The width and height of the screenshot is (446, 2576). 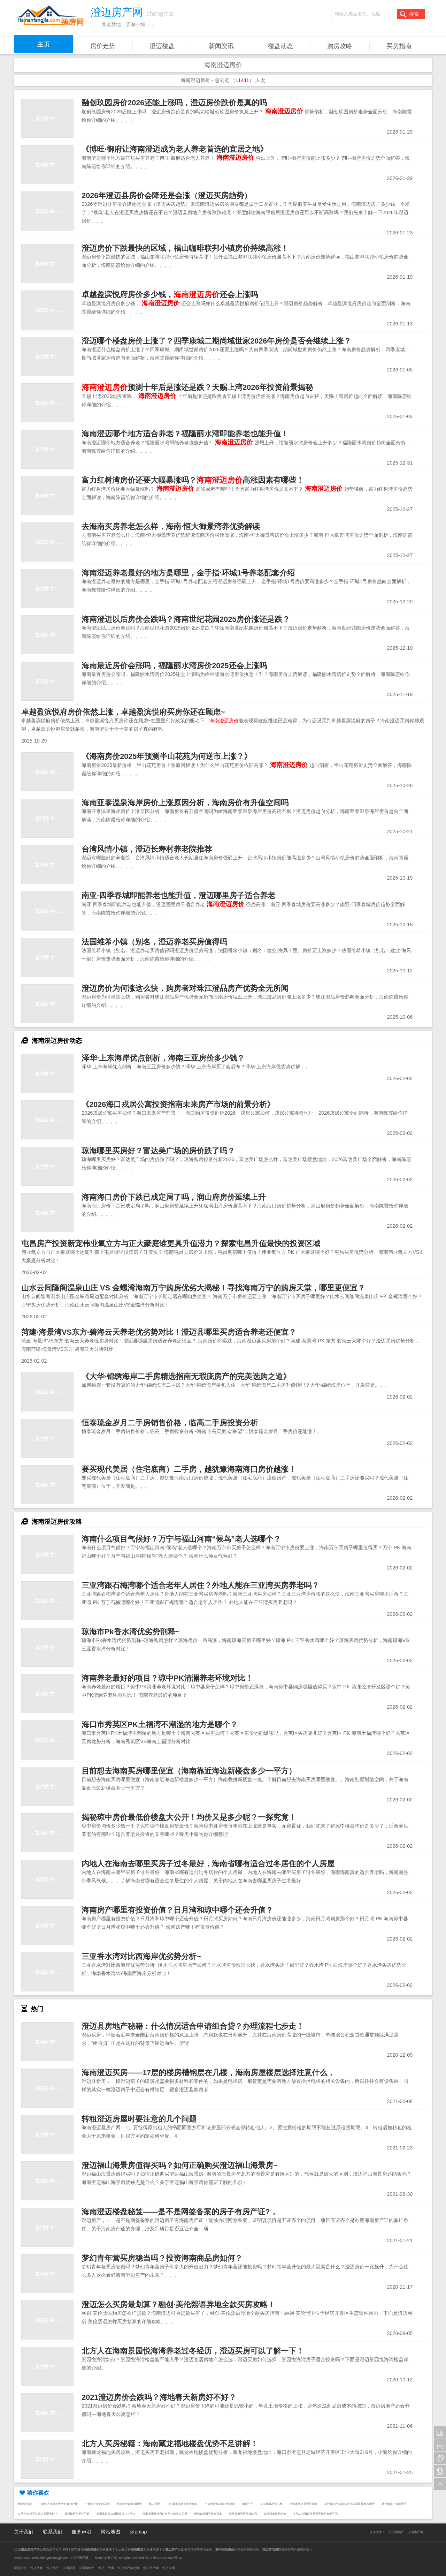 I want to click on 墙面不干, so click(x=247, y=2504).